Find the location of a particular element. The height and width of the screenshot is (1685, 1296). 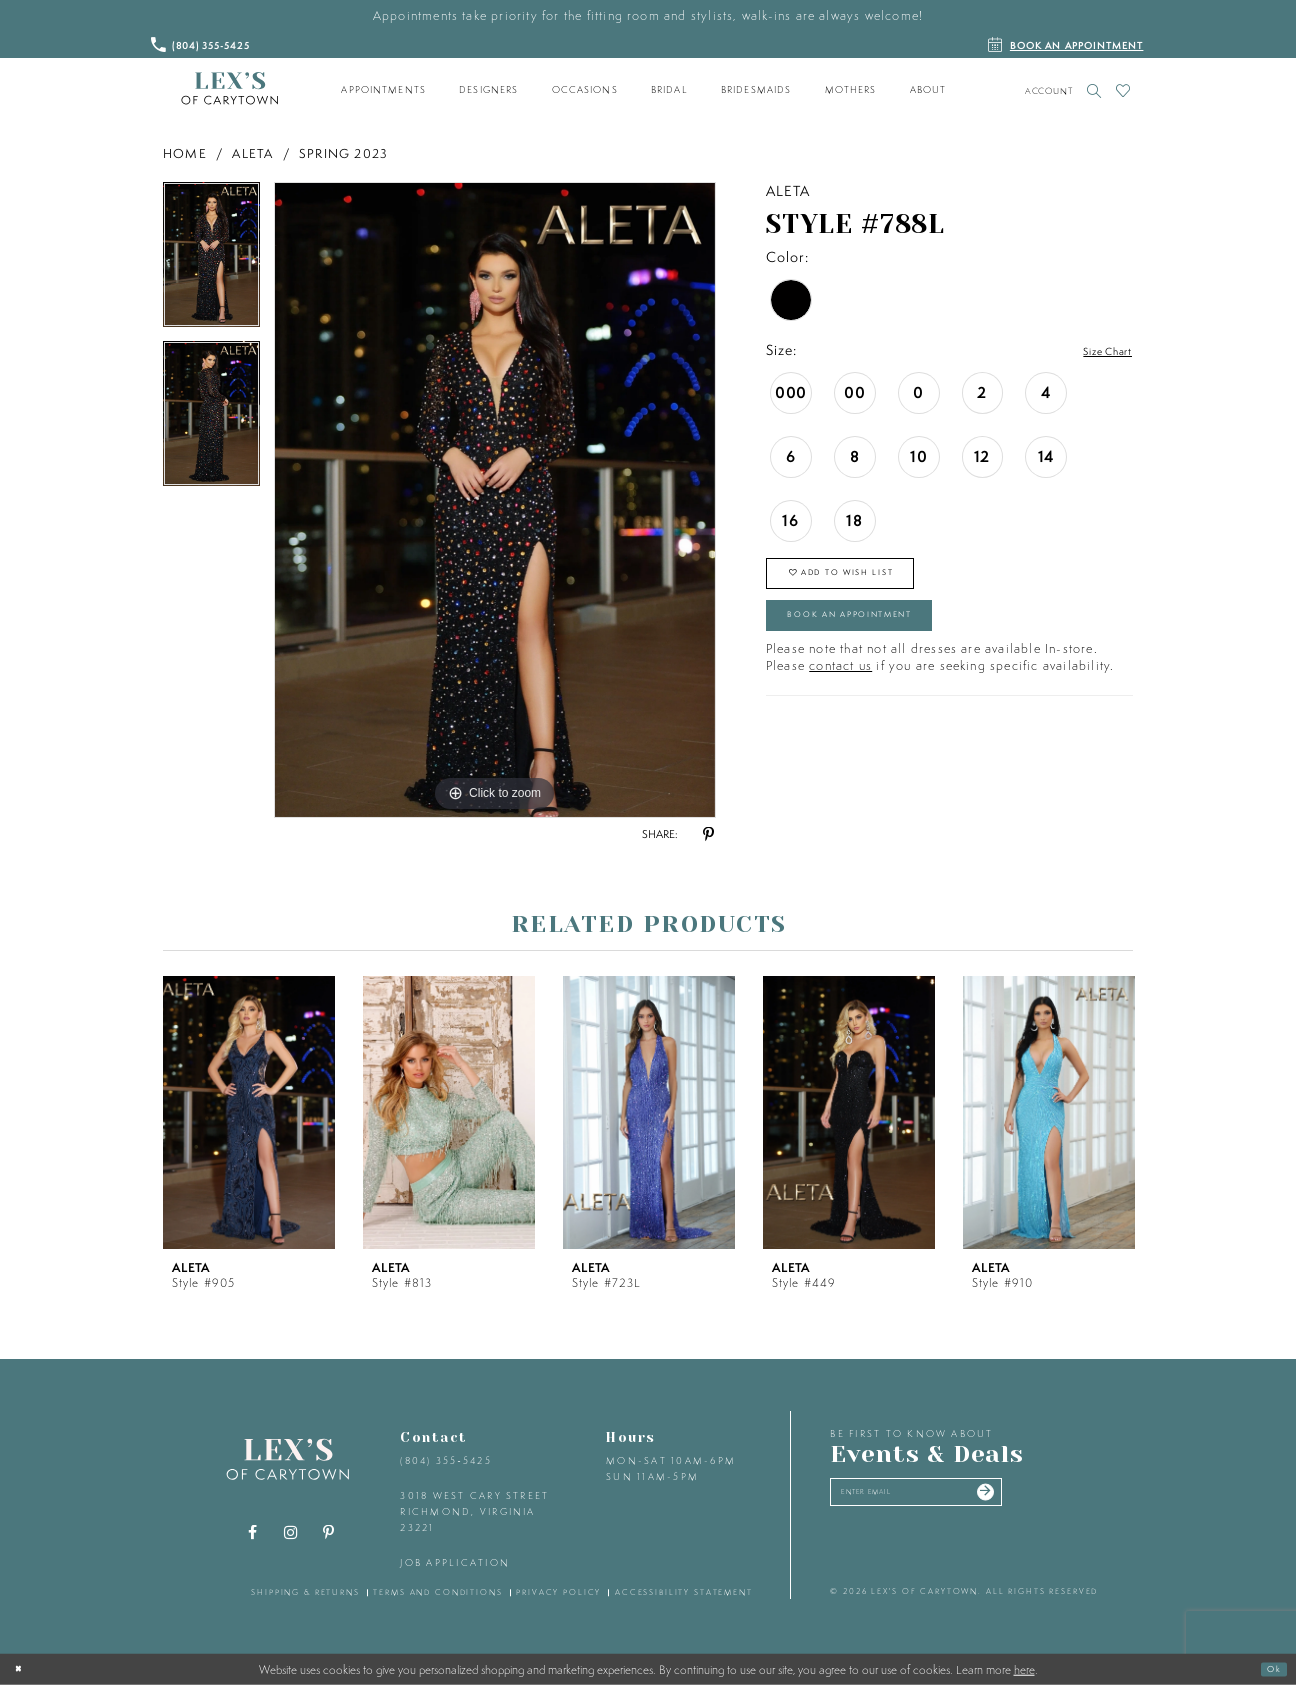

Spring 2023 is located at coordinates (343, 153).